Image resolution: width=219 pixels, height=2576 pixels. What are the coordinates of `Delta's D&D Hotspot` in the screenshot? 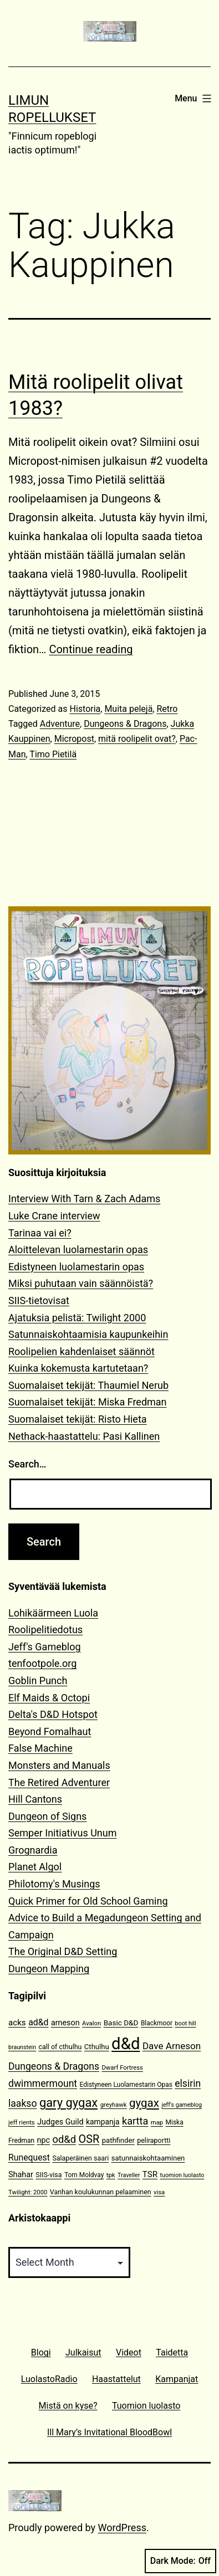 It's located at (53, 1714).